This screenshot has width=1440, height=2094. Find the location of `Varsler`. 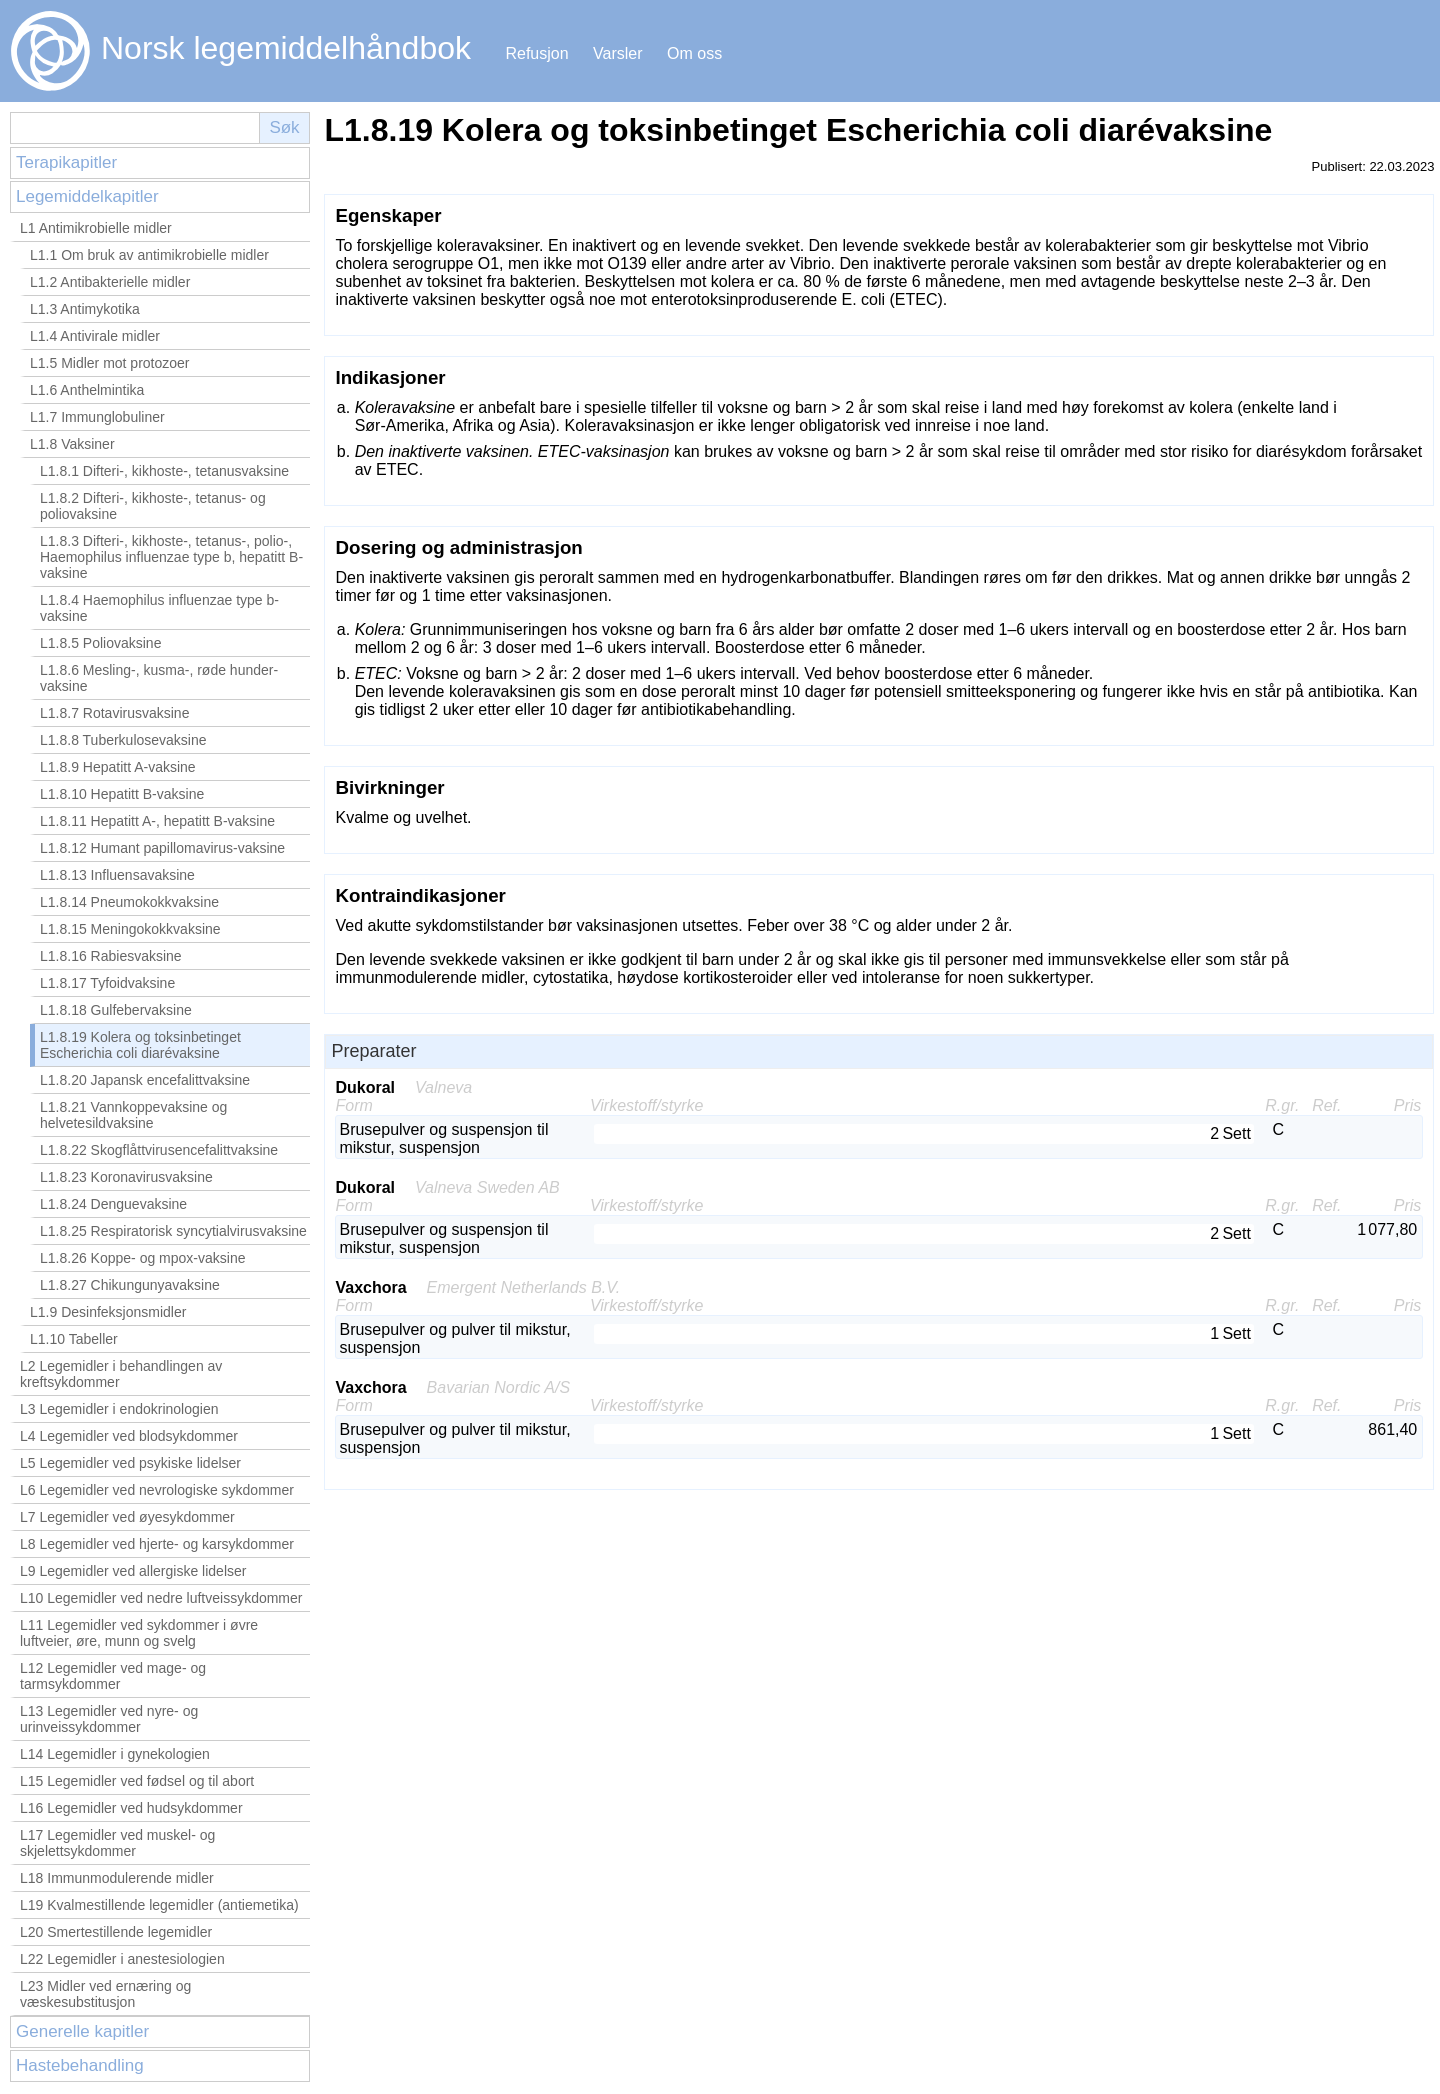

Varsler is located at coordinates (618, 53).